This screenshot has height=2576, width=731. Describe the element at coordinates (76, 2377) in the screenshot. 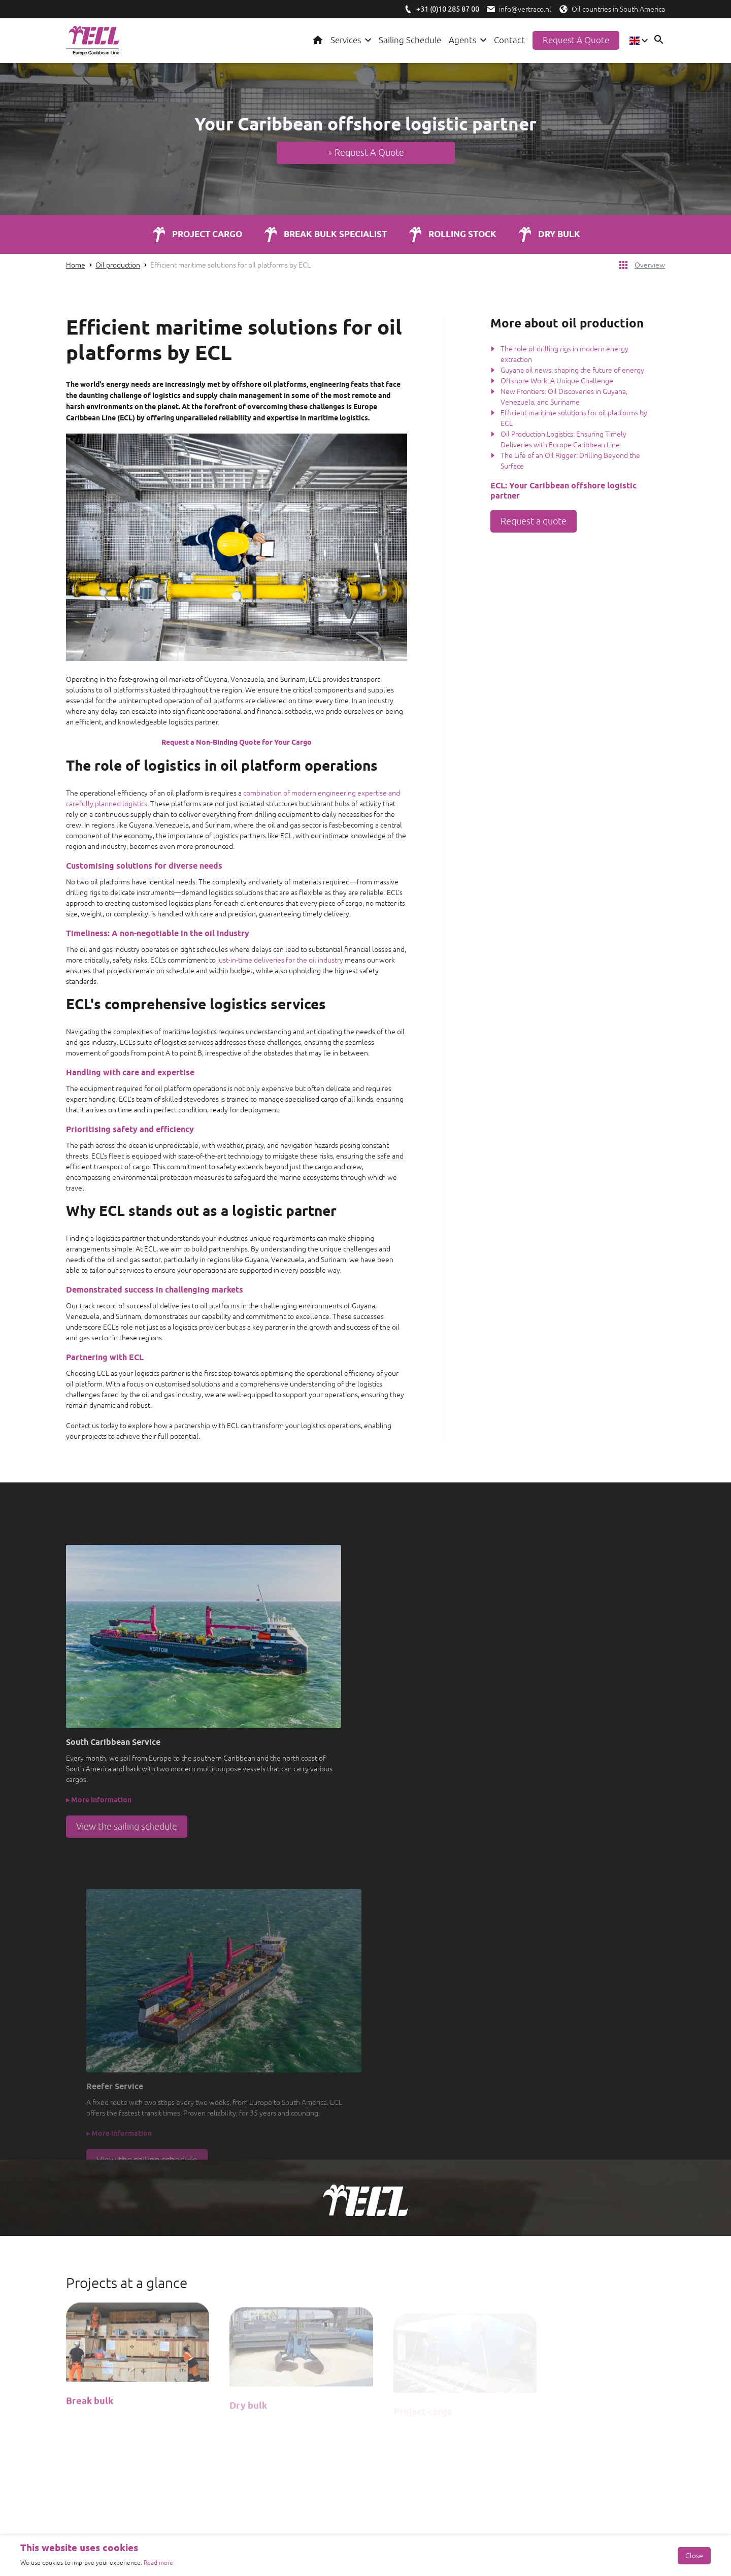

I see `[Facebook]` at that location.